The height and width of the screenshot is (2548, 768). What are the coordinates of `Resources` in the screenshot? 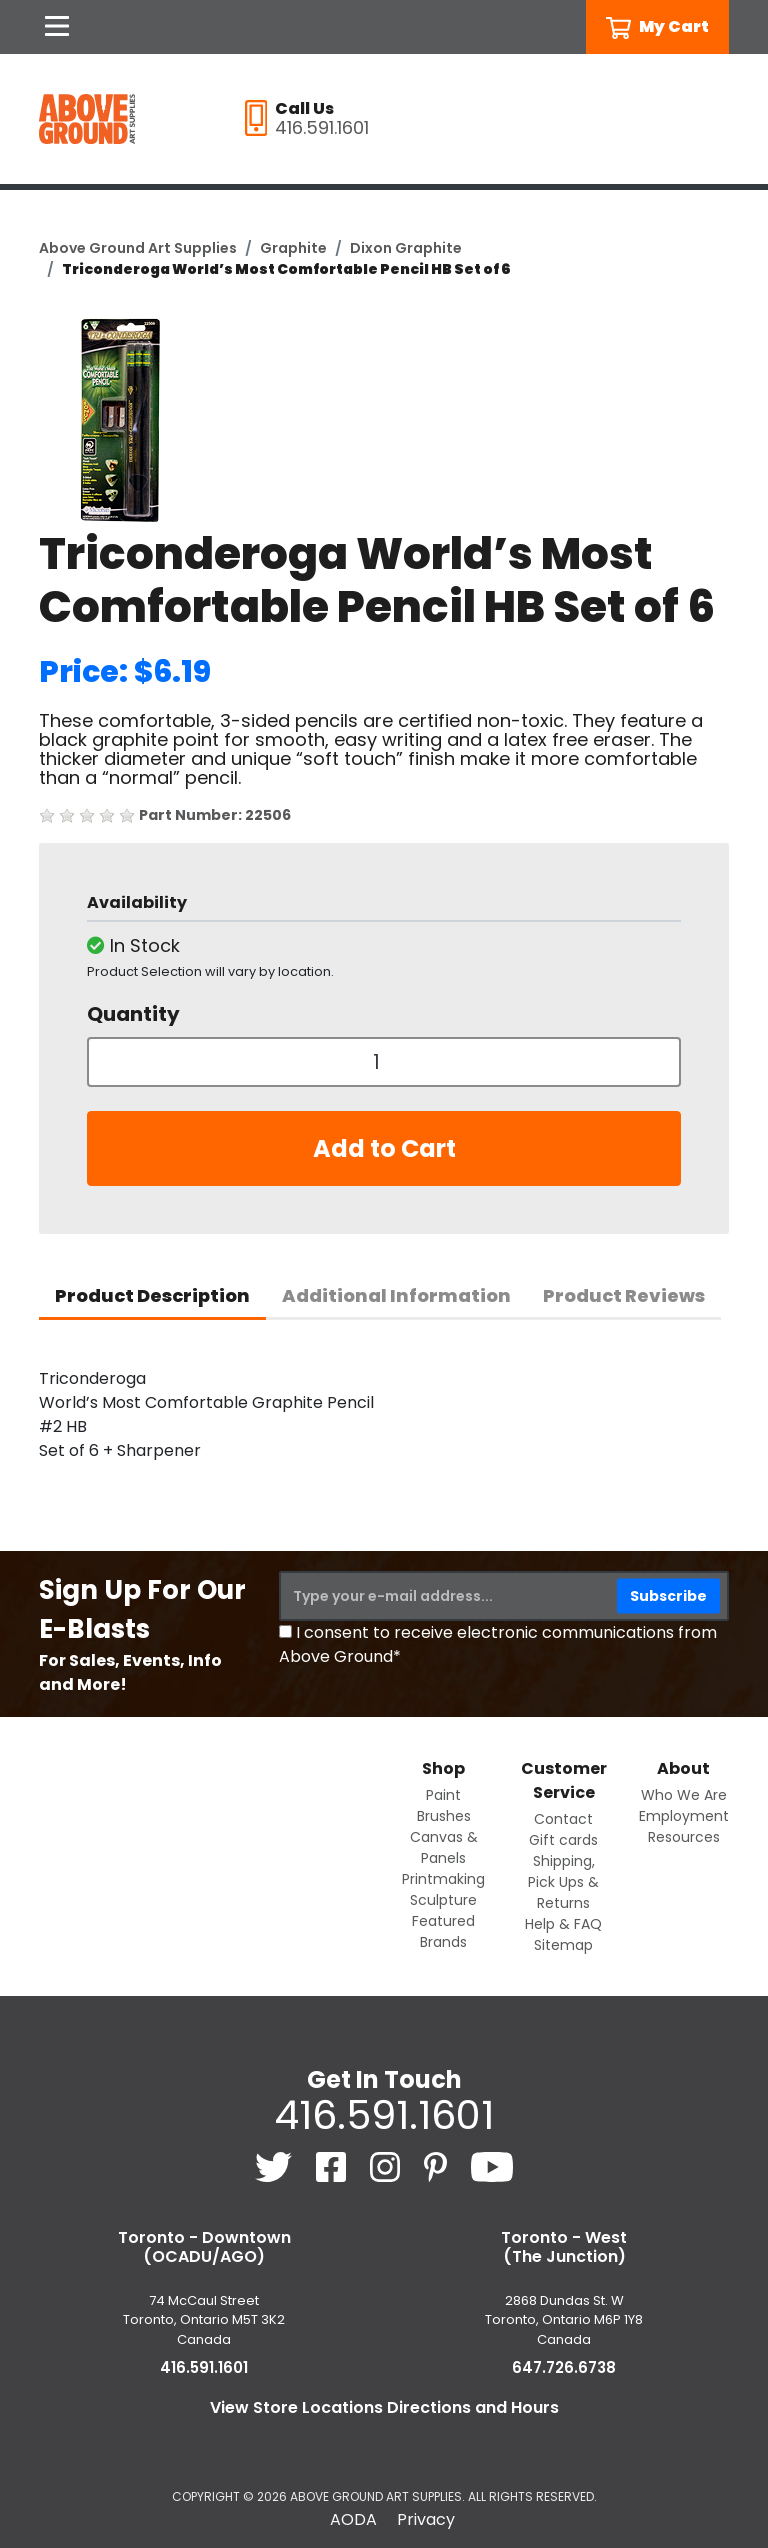 It's located at (684, 1837).